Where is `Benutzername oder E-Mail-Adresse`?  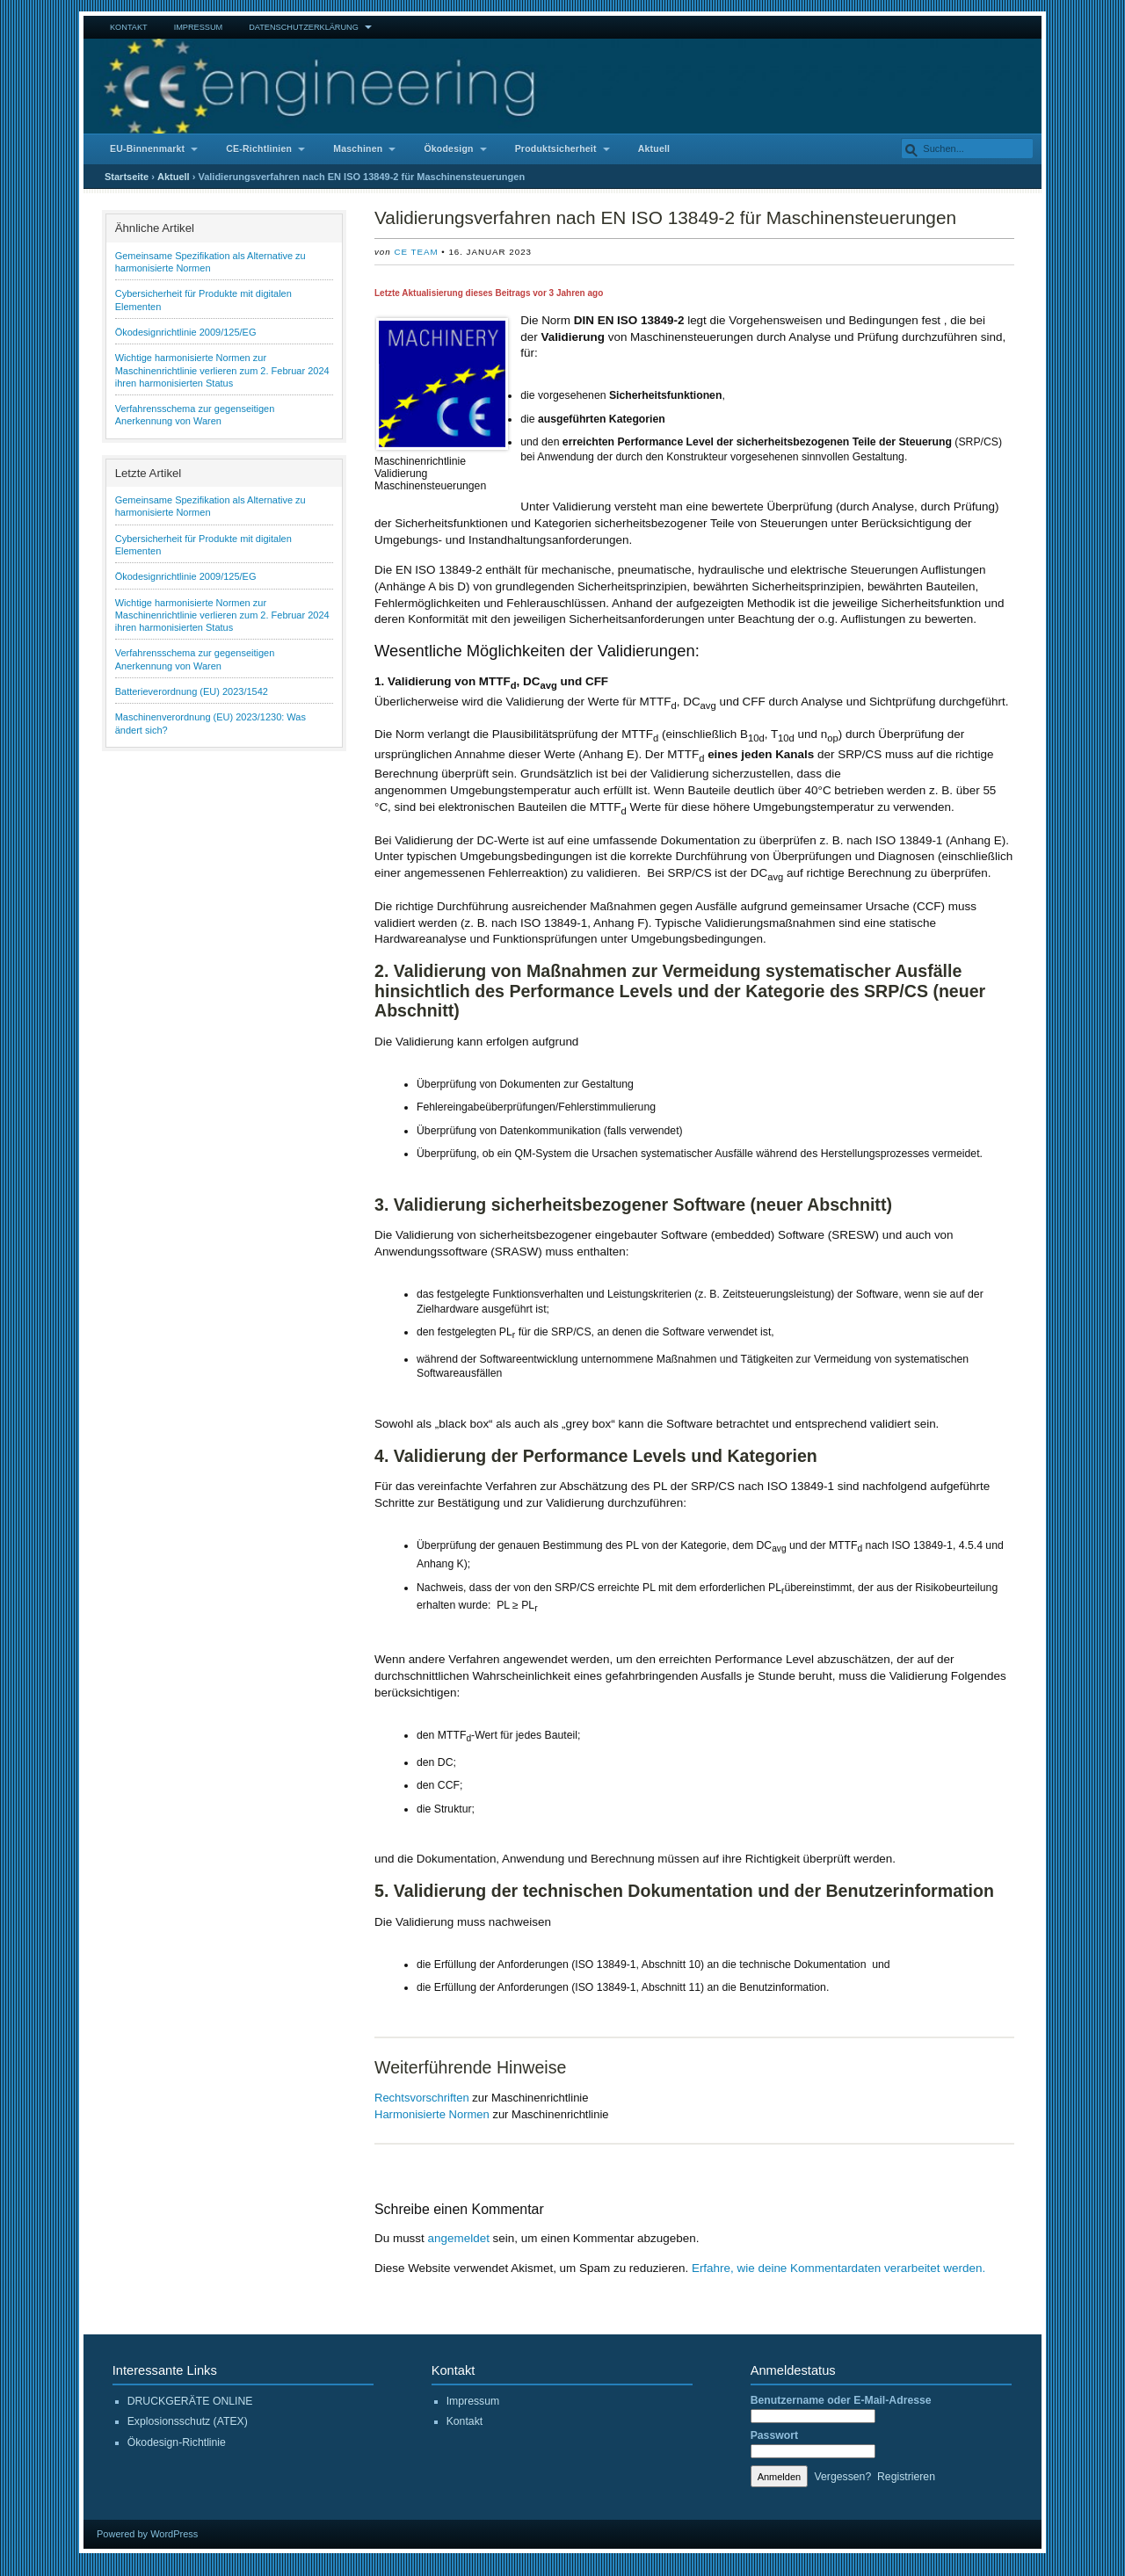
Benutzername oder E-Mail-Adresse is located at coordinates (841, 2400).